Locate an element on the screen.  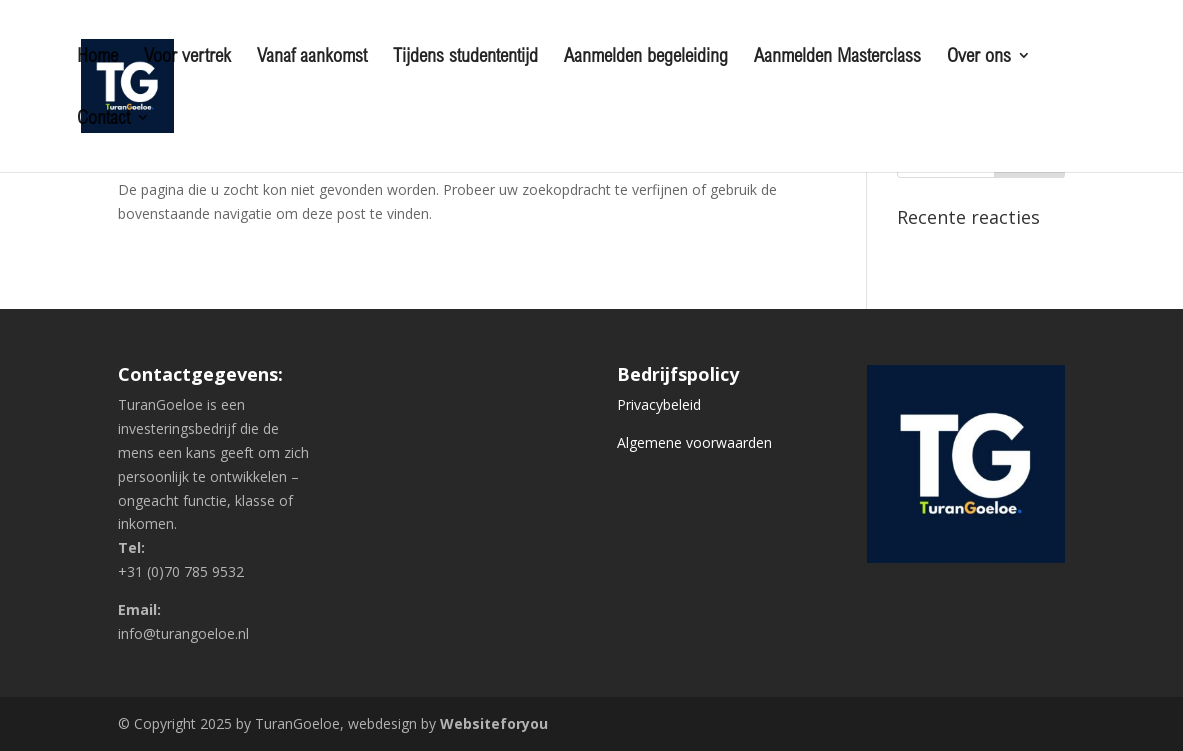
Contact is located at coordinates (103, 119).